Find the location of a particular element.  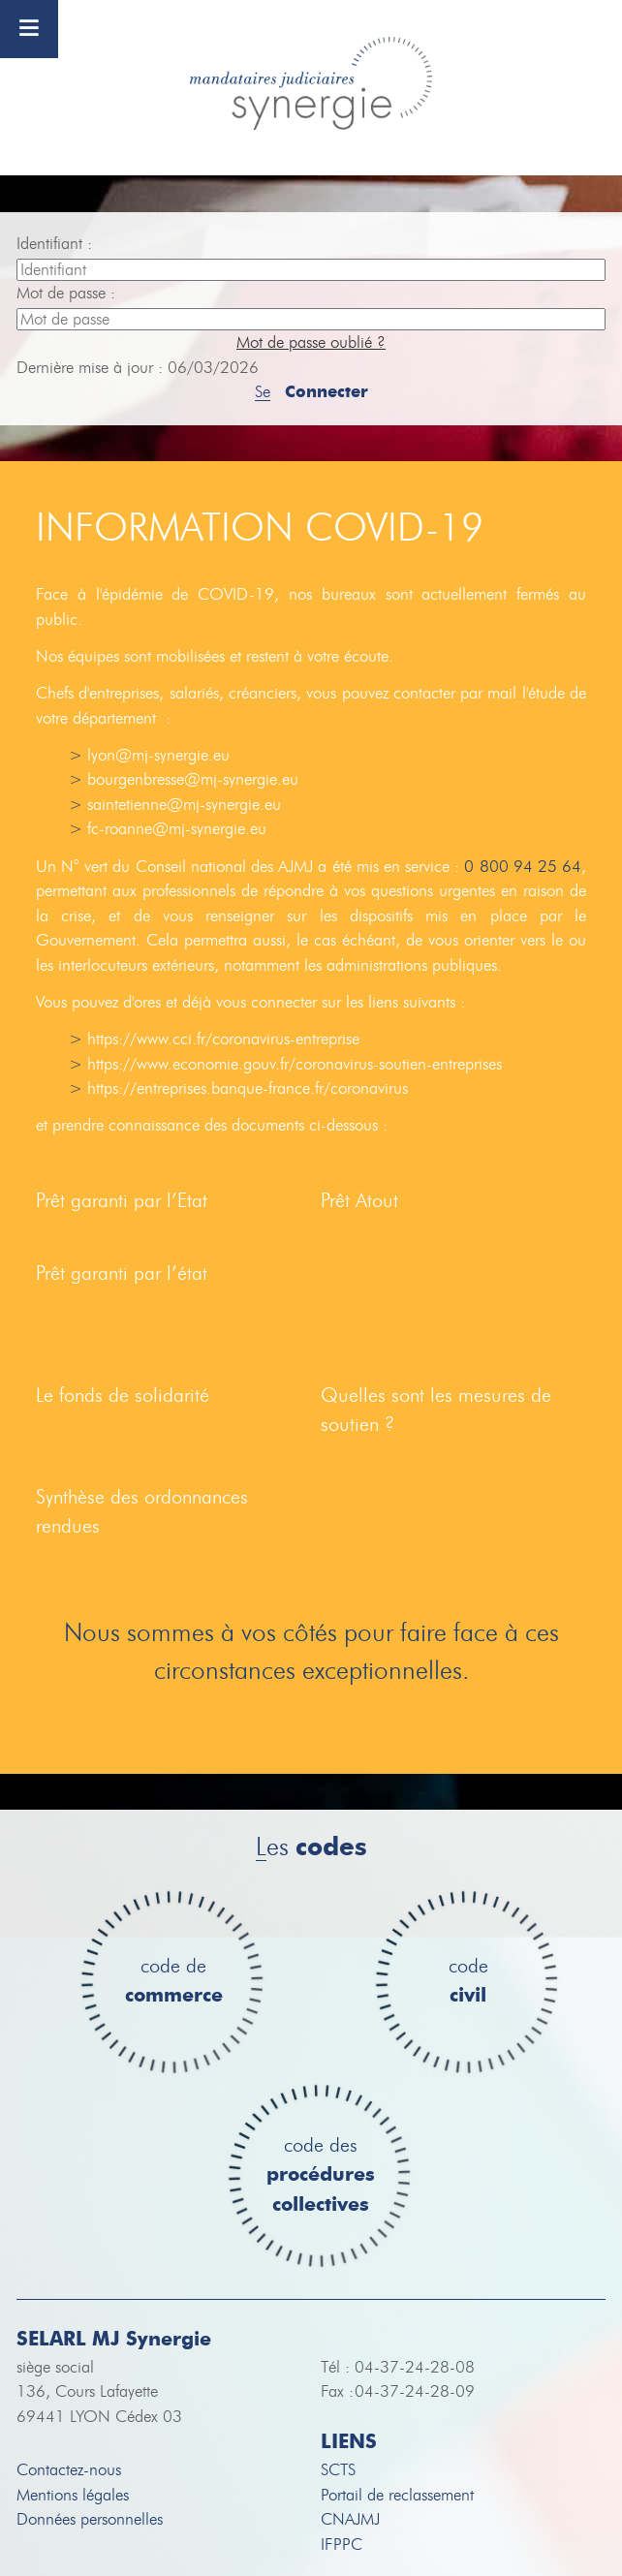

Mentions légales is located at coordinates (72, 2495).